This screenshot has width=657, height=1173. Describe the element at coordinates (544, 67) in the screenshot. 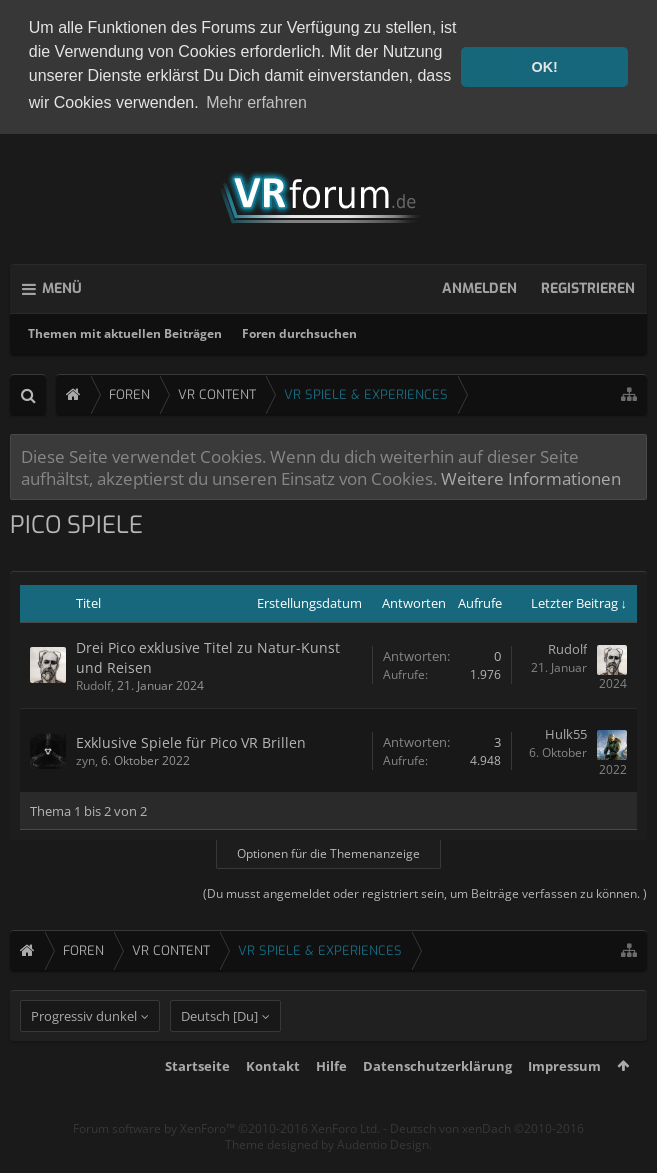

I see `OK! [button]` at that location.